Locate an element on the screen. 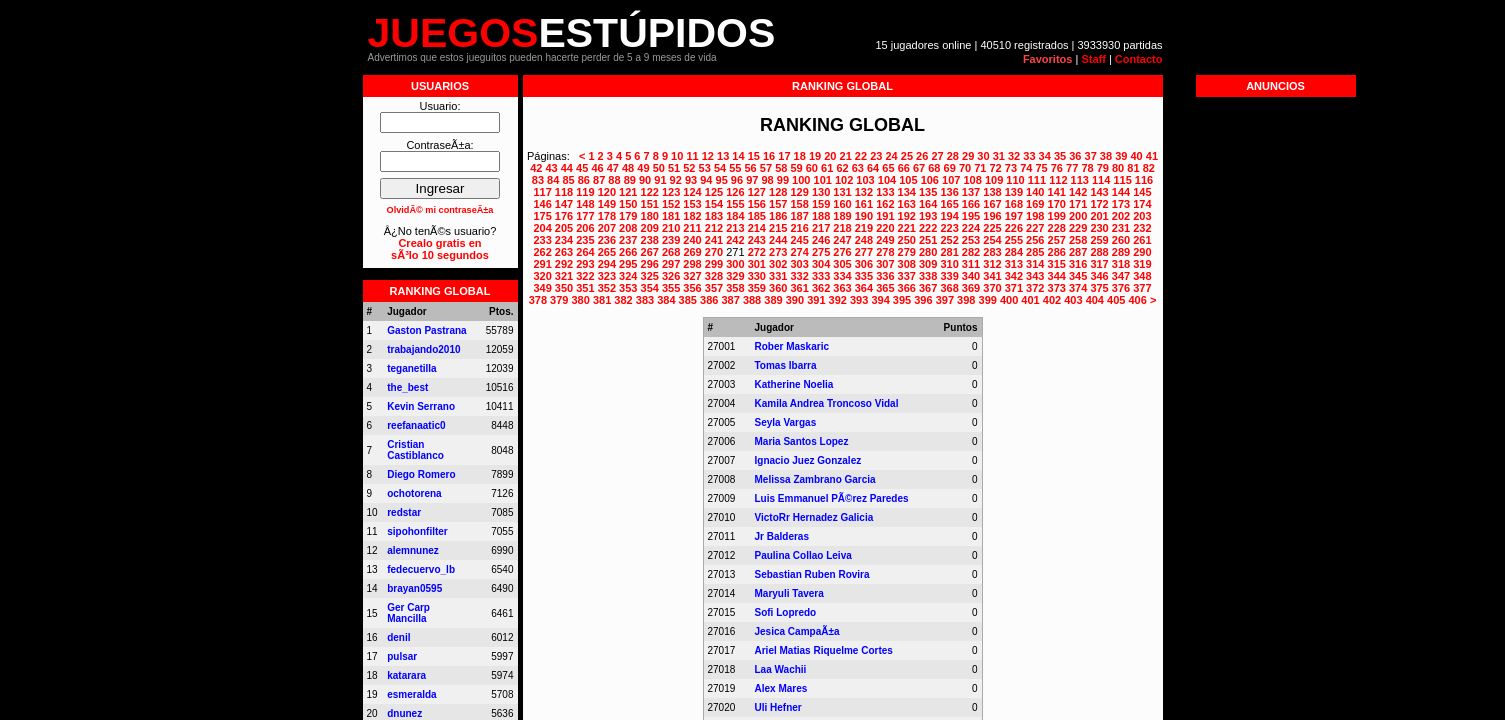  alemnunez is located at coordinates (413, 550).